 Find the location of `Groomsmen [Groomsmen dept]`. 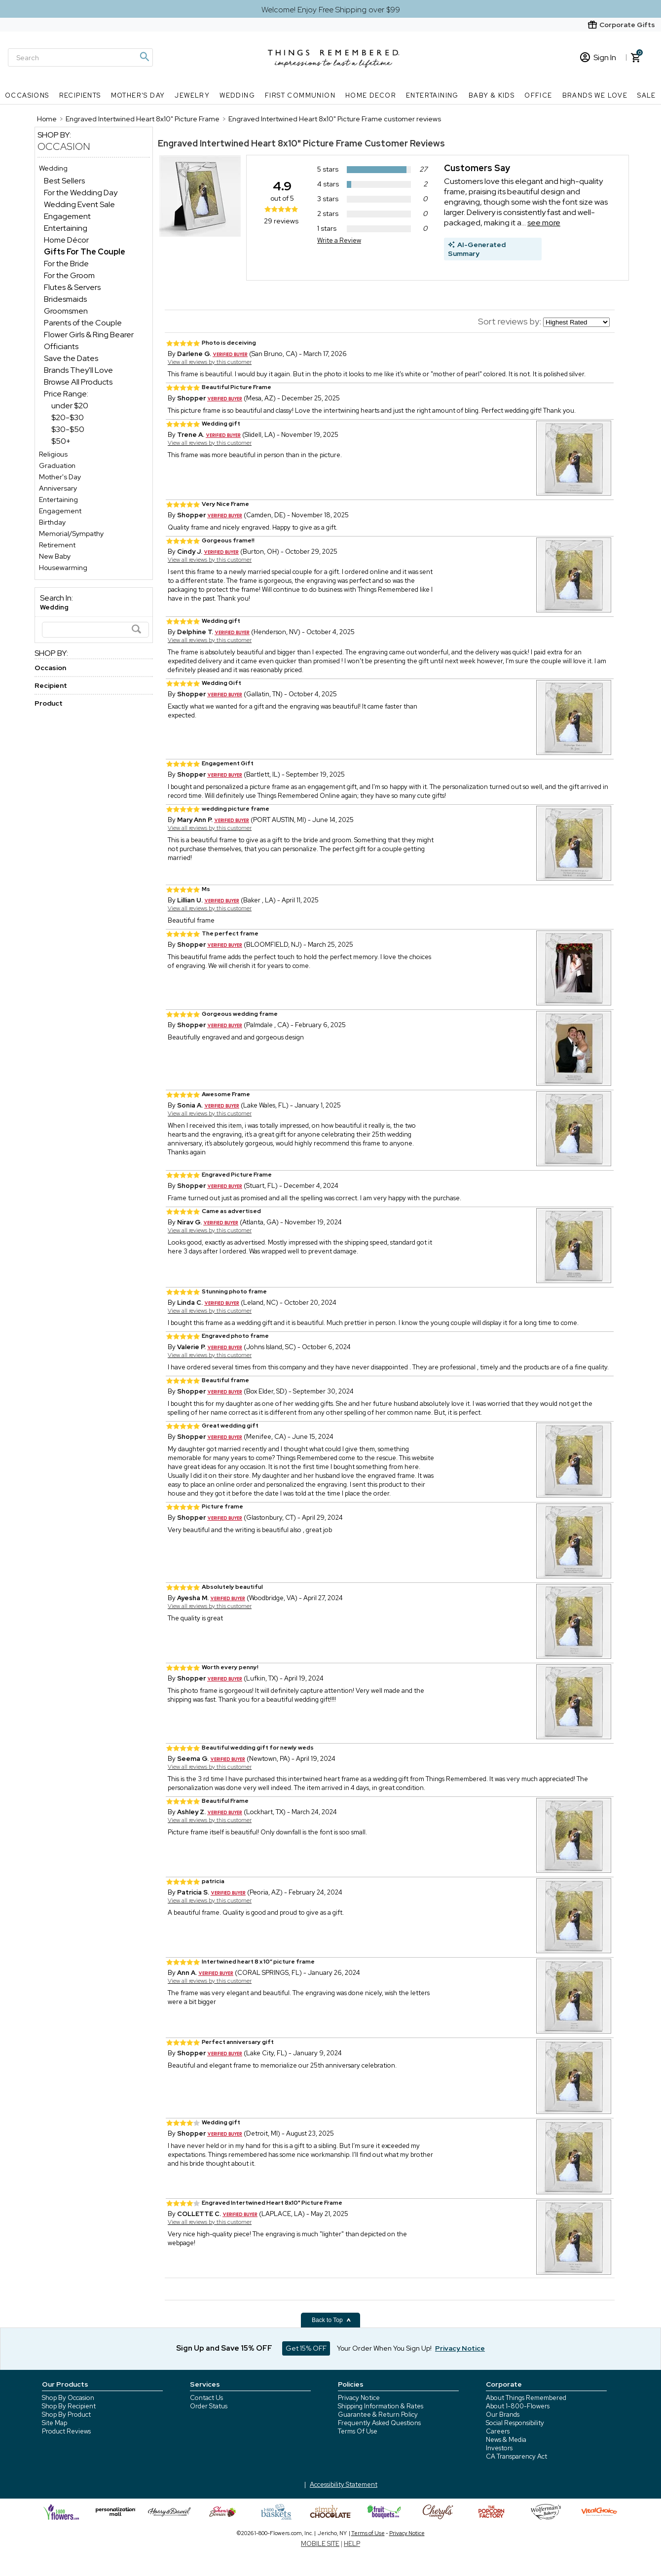

Groomsmen [Groomsmen dept] is located at coordinates (66, 311).